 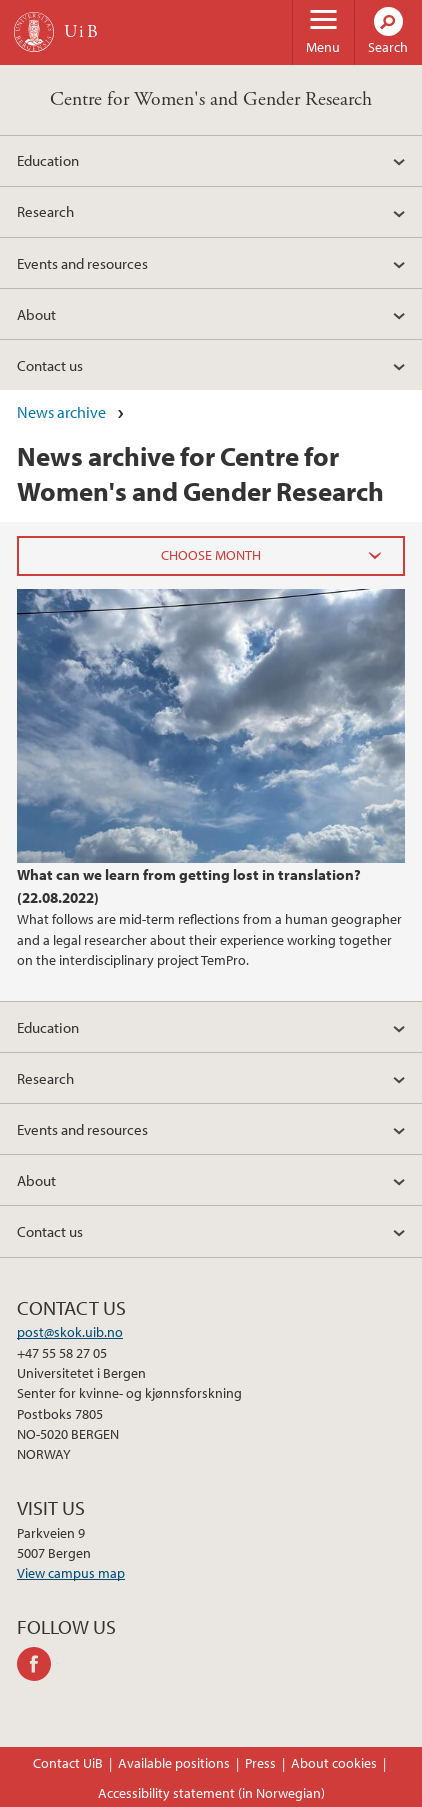 What do you see at coordinates (45, 211) in the screenshot?
I see `Research` at bounding box center [45, 211].